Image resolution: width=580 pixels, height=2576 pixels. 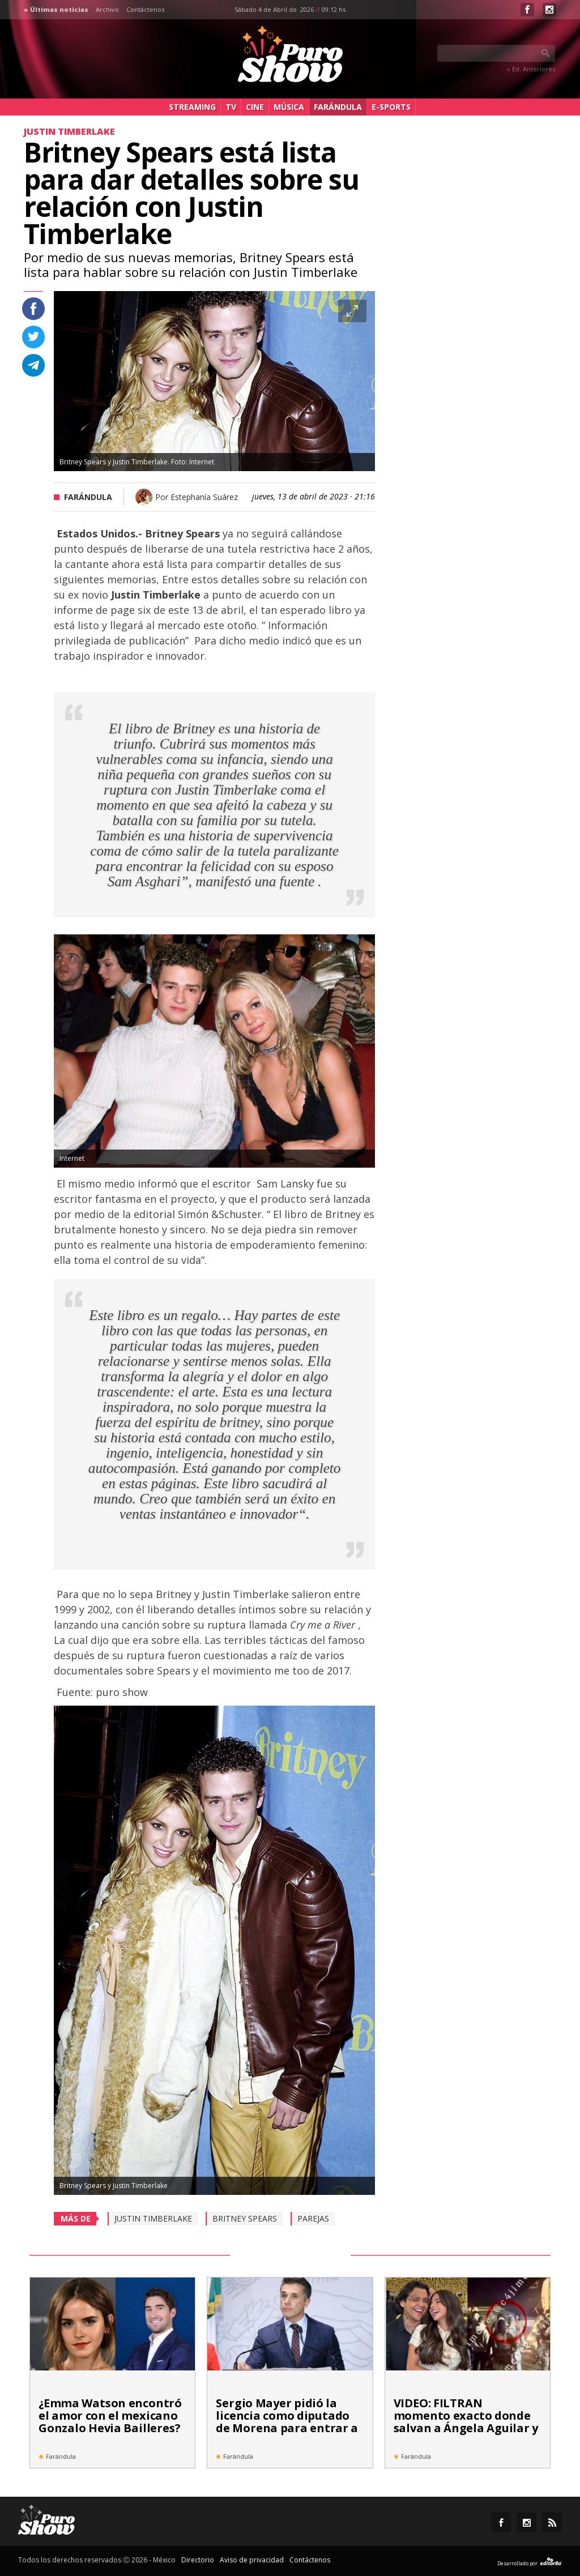 What do you see at coordinates (338, 106) in the screenshot?
I see `Farándula` at bounding box center [338, 106].